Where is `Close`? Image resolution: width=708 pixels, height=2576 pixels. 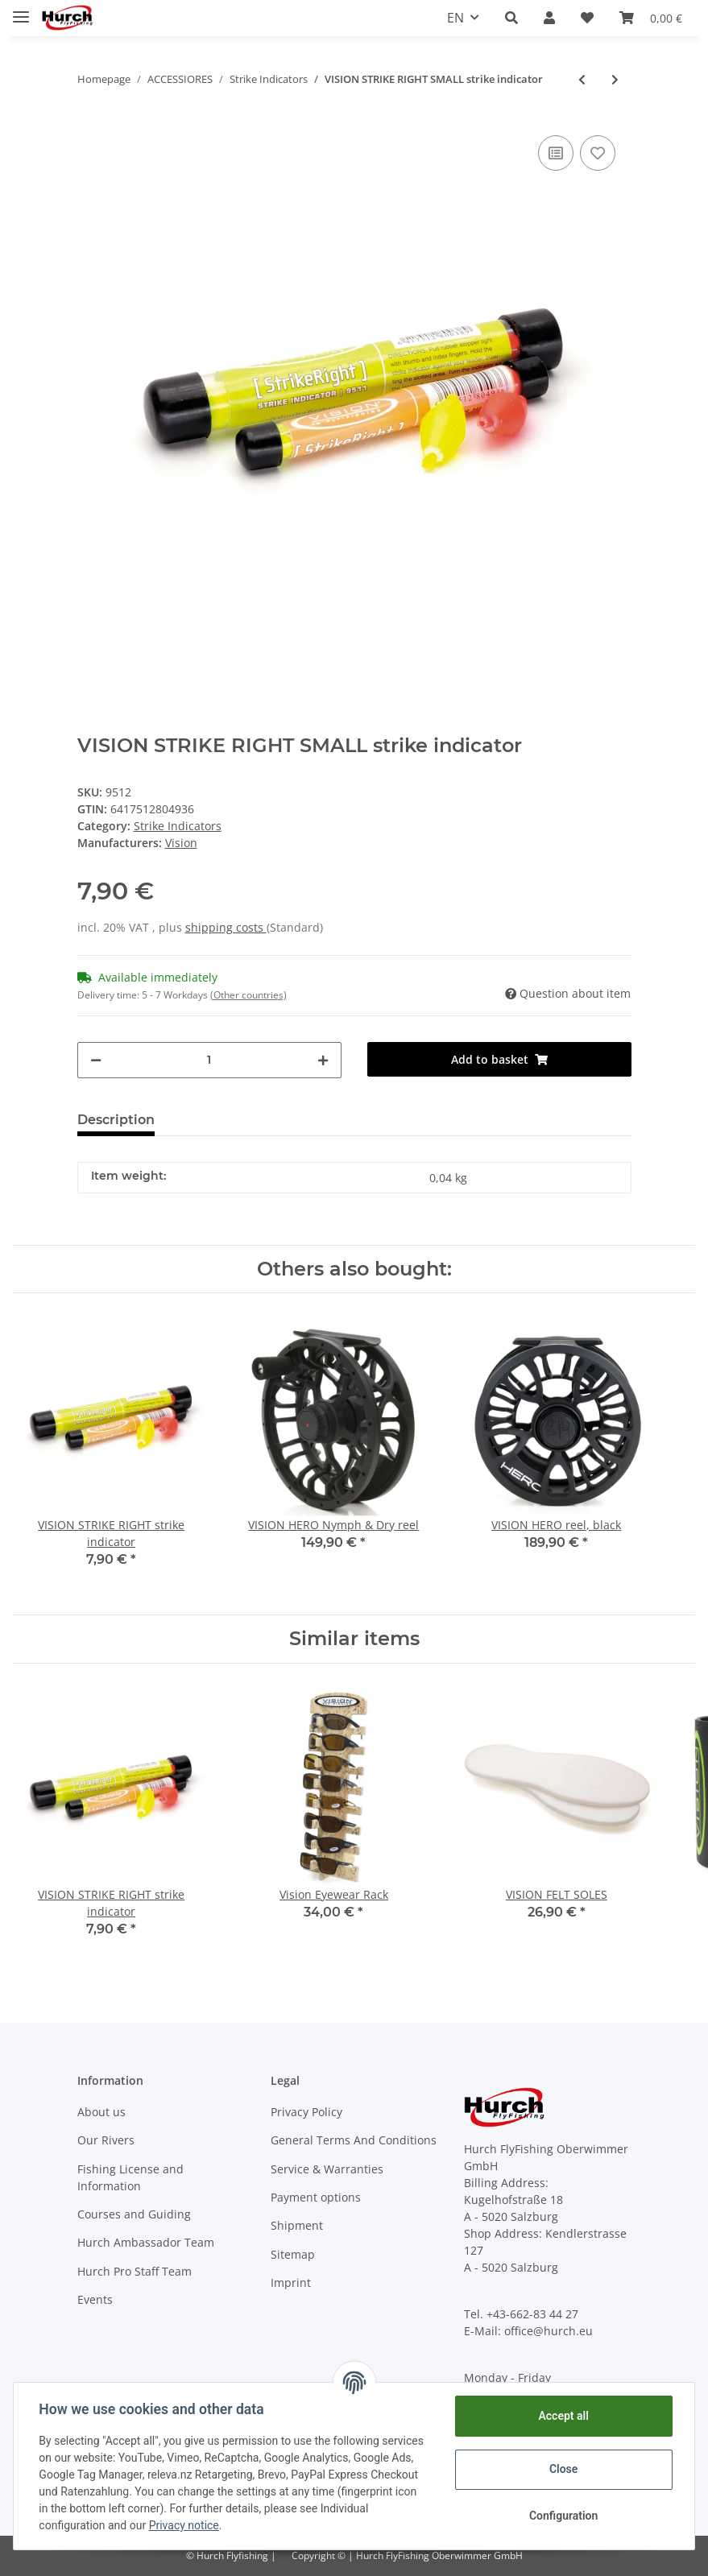 Close is located at coordinates (563, 2468).